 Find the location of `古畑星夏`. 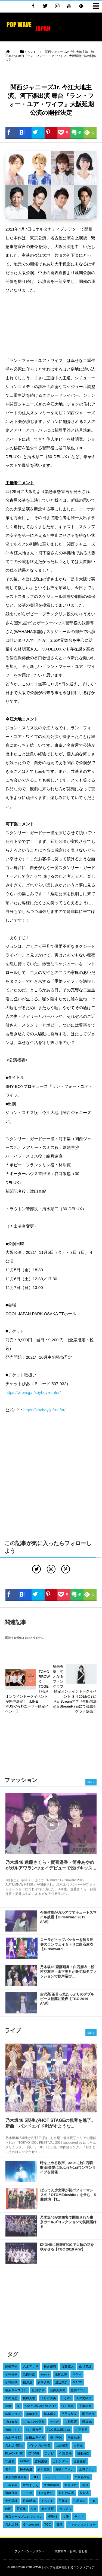

古畑星夏 is located at coordinates (70, 2421).